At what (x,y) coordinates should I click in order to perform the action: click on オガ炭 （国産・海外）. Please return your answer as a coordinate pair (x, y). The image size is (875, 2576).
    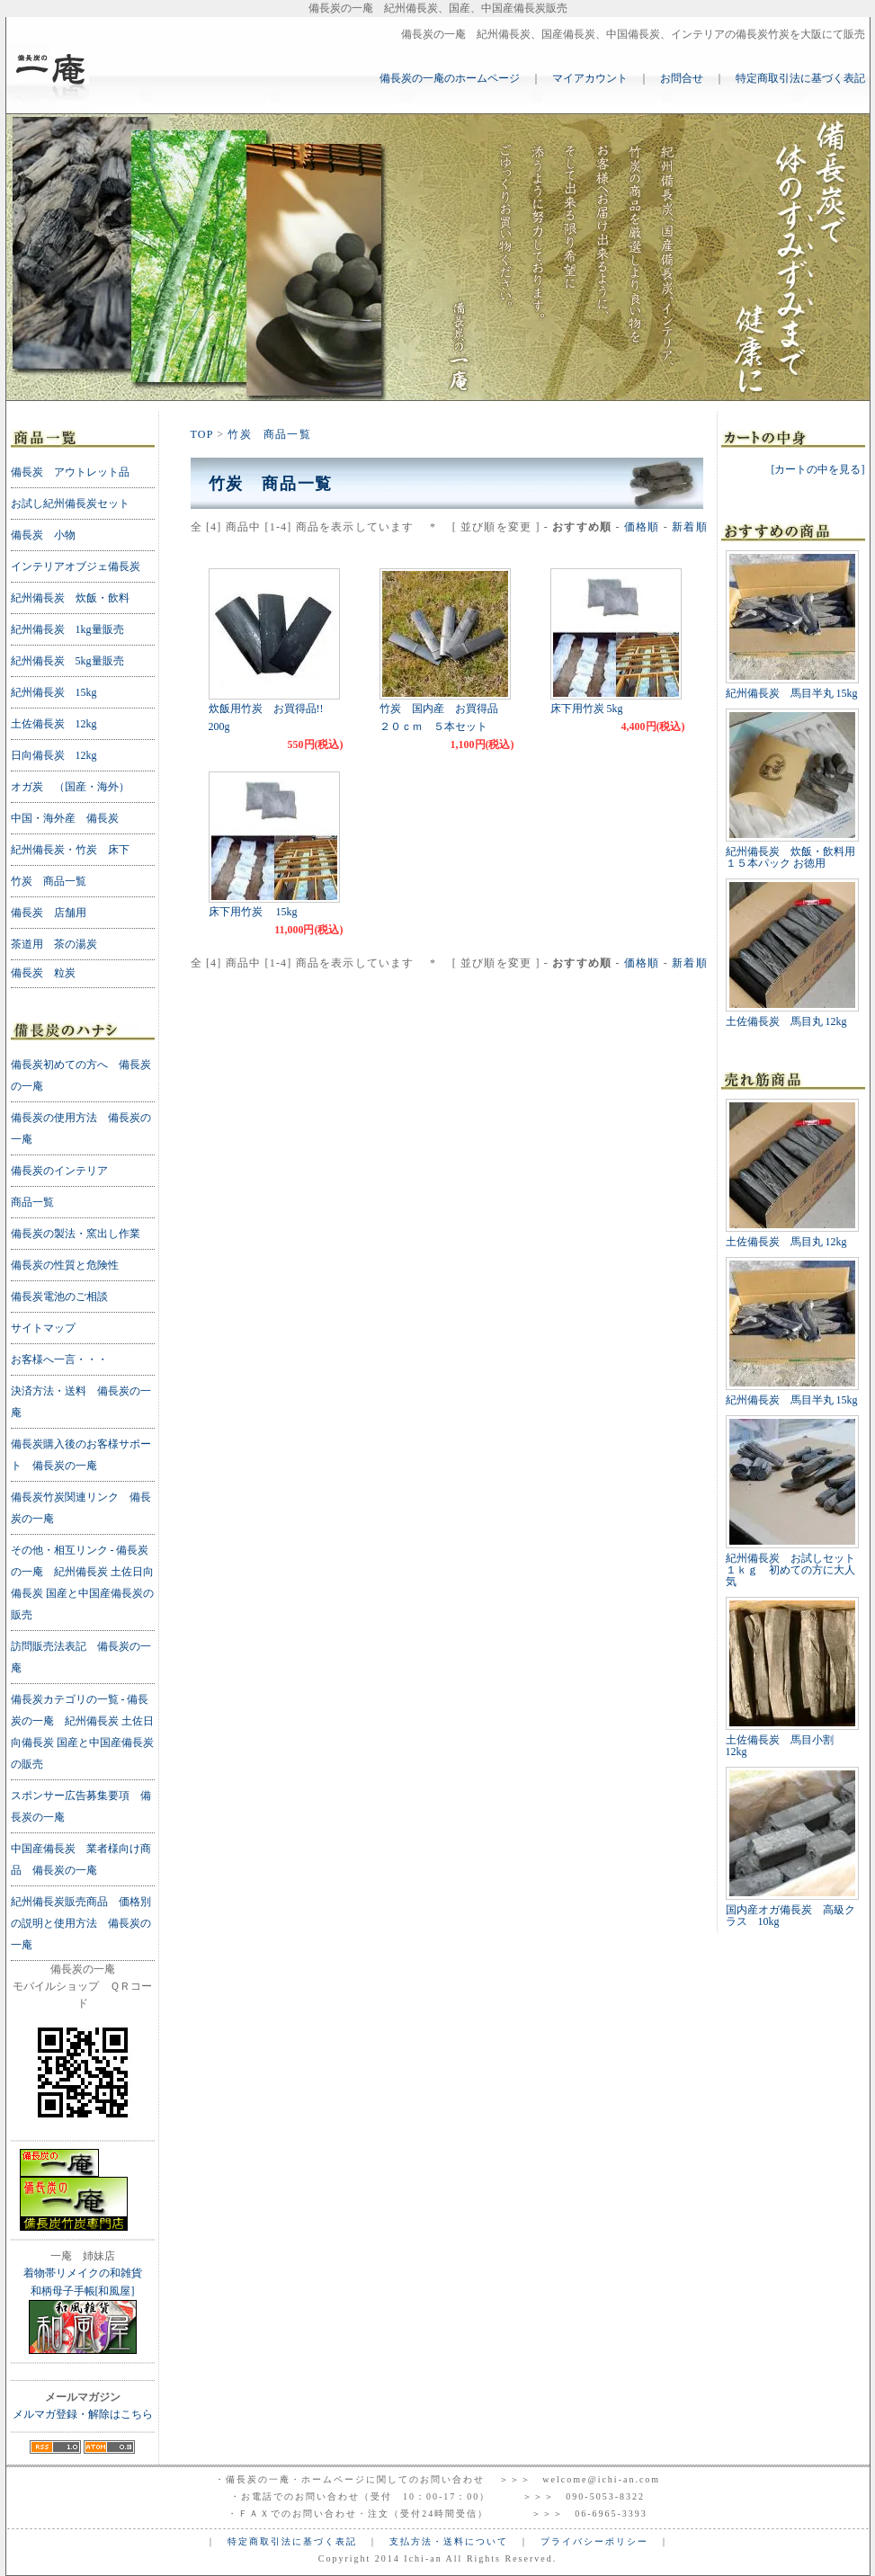
    Looking at the image, I should click on (70, 786).